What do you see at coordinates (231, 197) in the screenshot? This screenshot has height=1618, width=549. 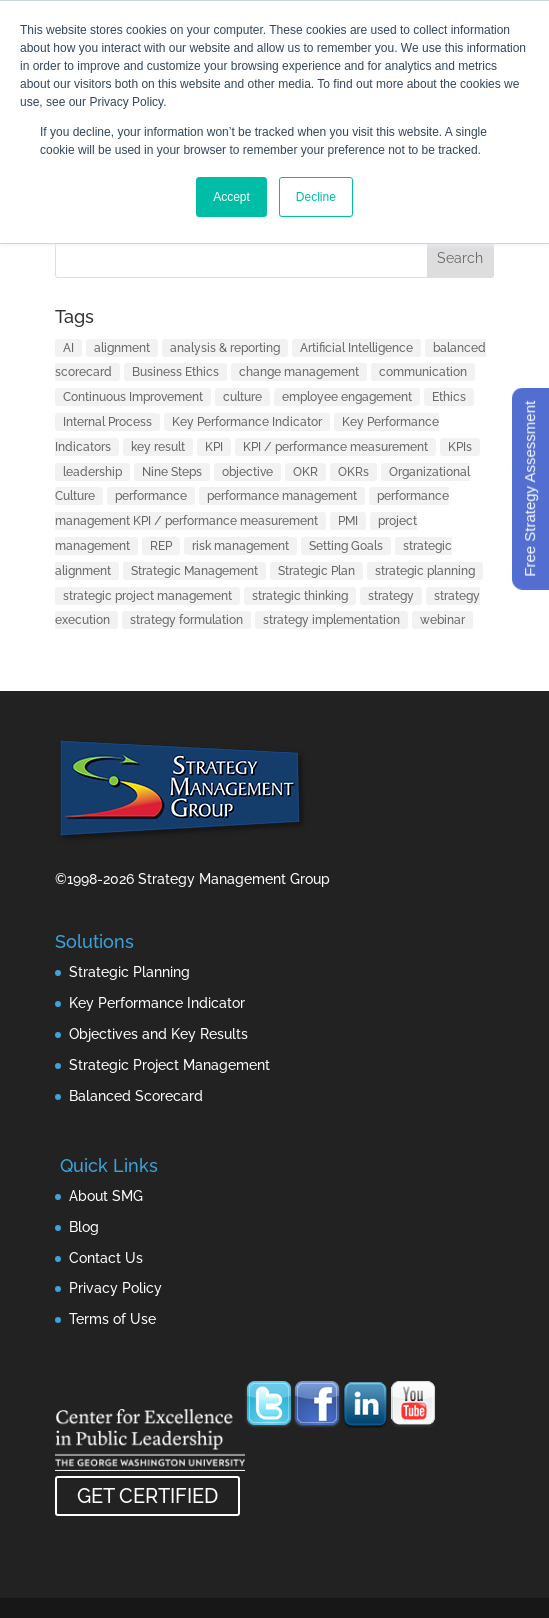 I see `Accept [button]` at bounding box center [231, 197].